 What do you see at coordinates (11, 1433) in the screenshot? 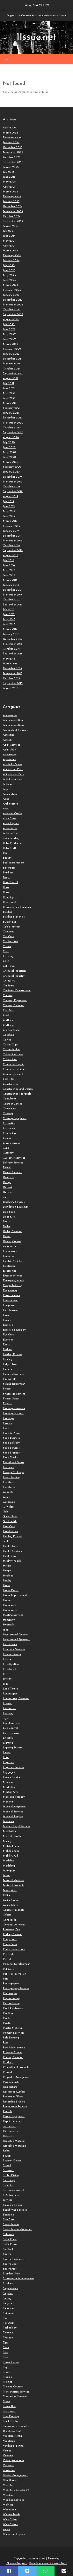
I see `Food & Drinks` at bounding box center [11, 1433].